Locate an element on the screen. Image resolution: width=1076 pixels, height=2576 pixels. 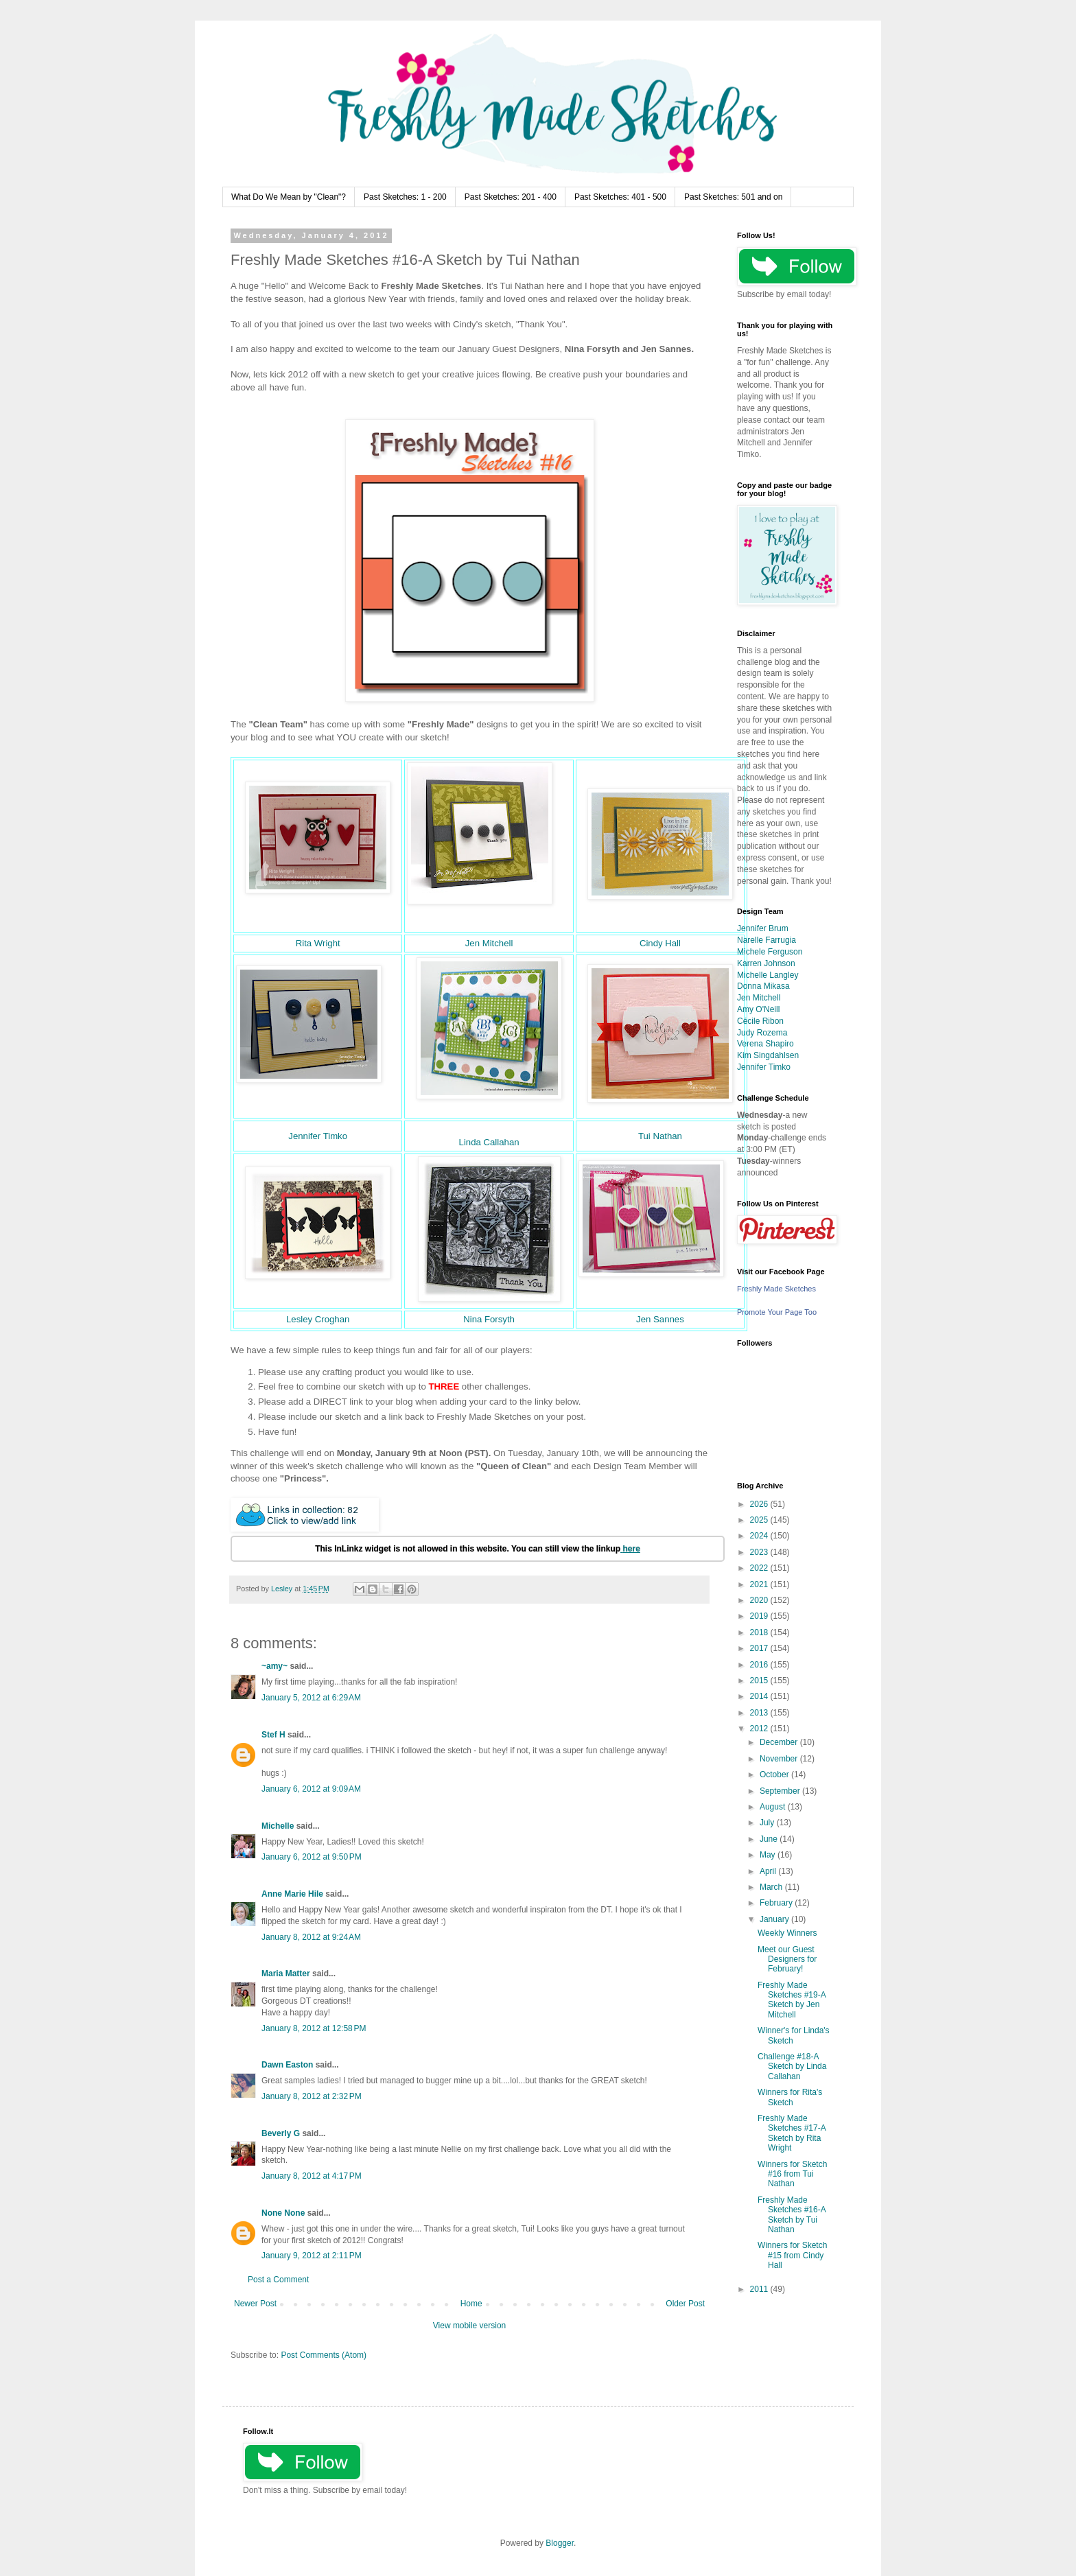
Freshly Made Sketches #17-A Sketch by Rita Wright is located at coordinates (792, 2133).